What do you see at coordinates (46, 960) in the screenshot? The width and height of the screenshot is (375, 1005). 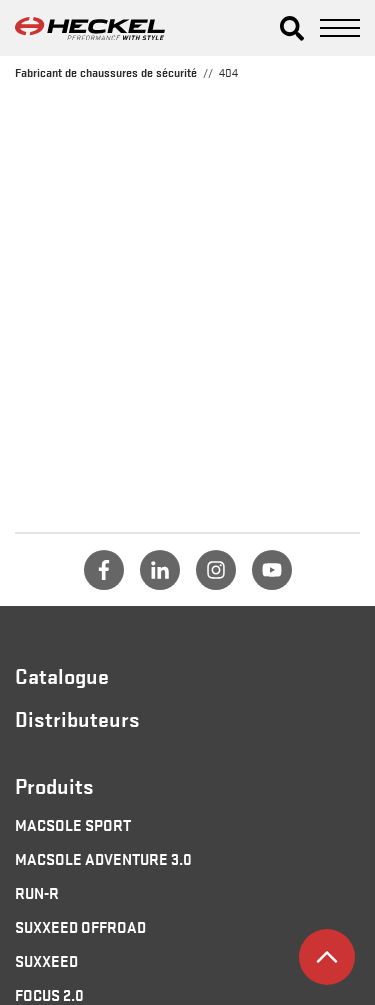 I see `SUXXEED` at bounding box center [46, 960].